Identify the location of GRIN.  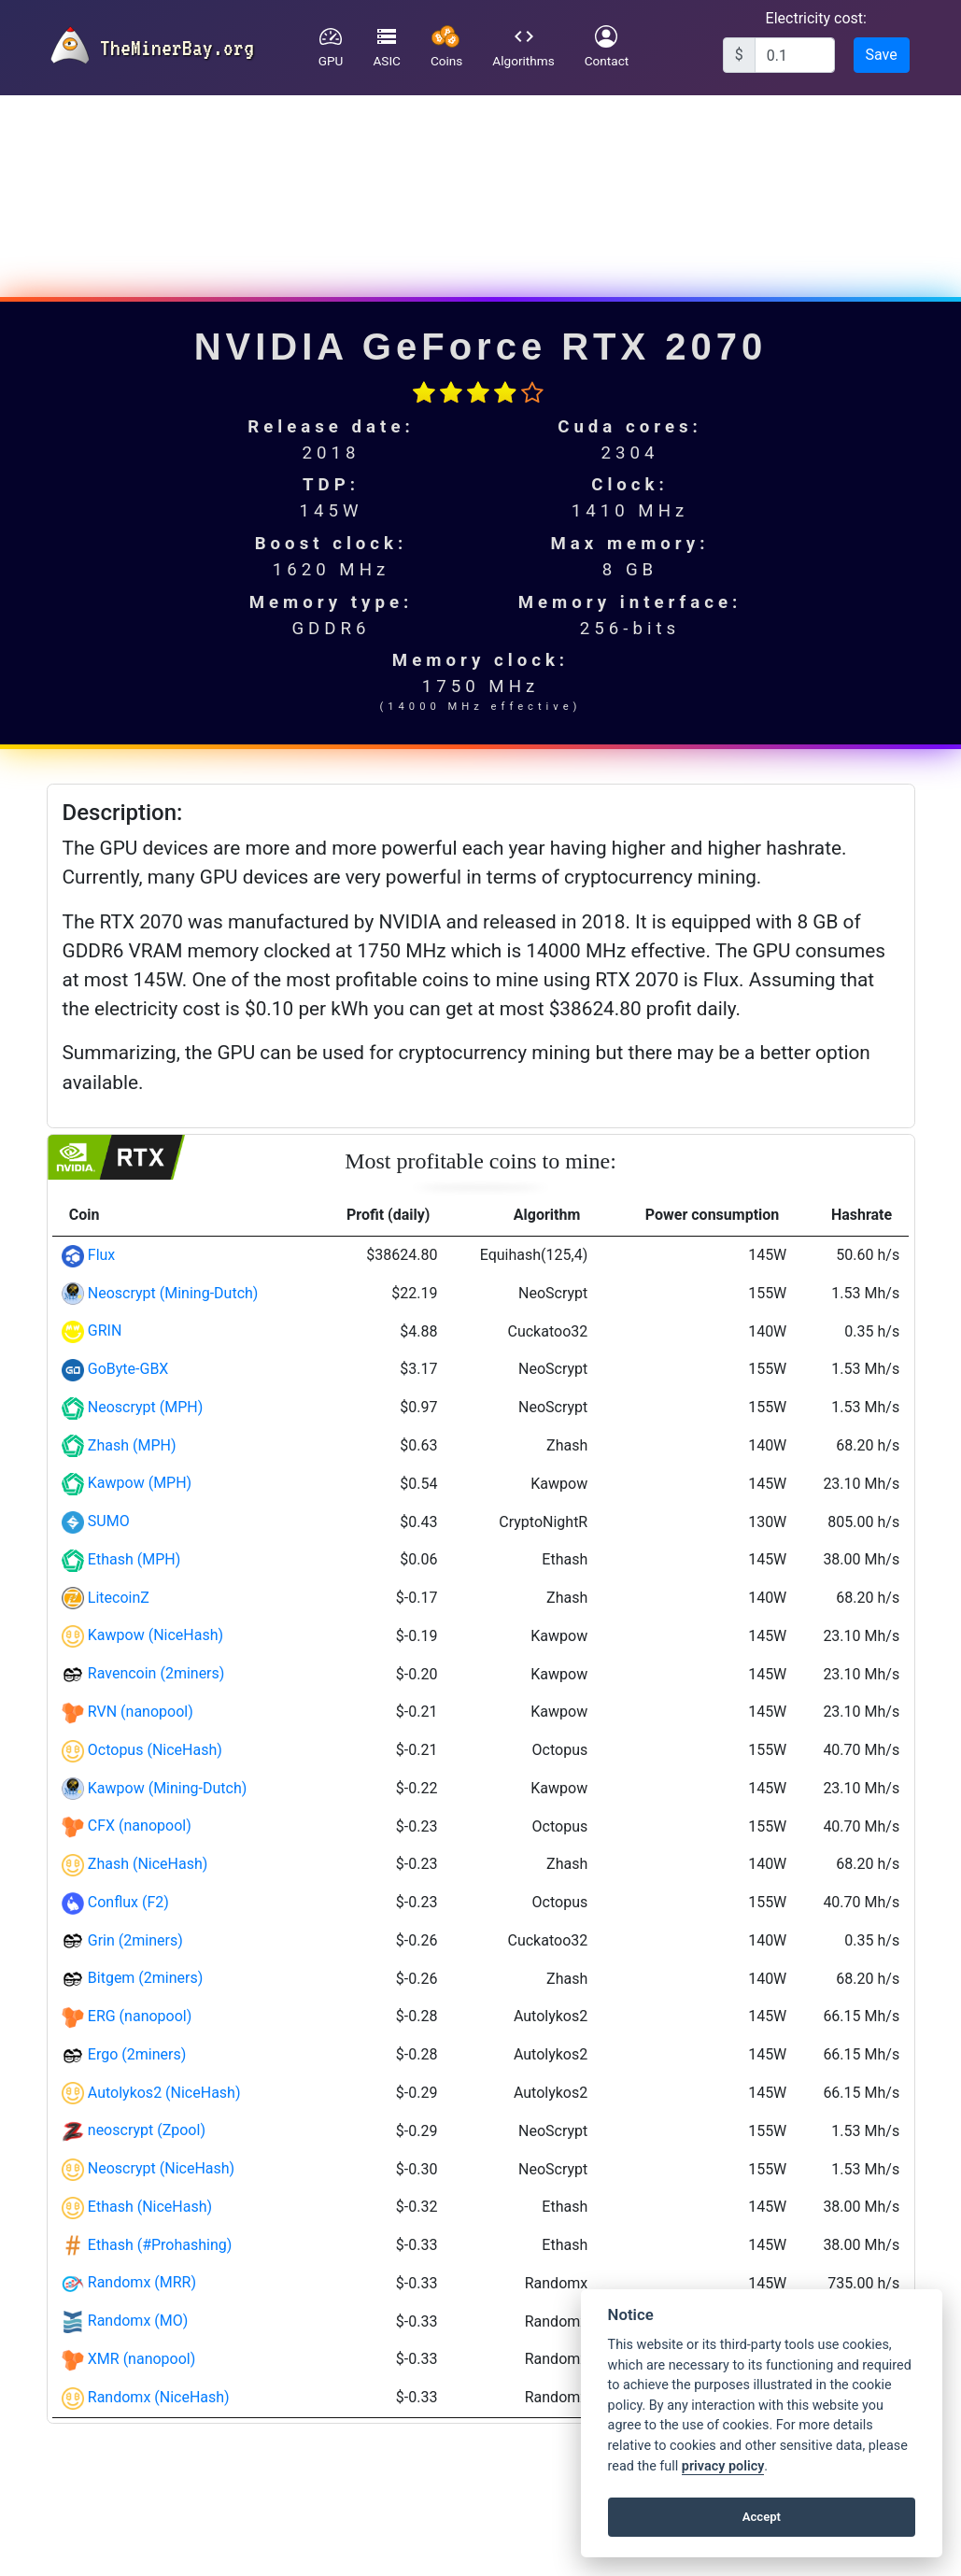
(105, 1330).